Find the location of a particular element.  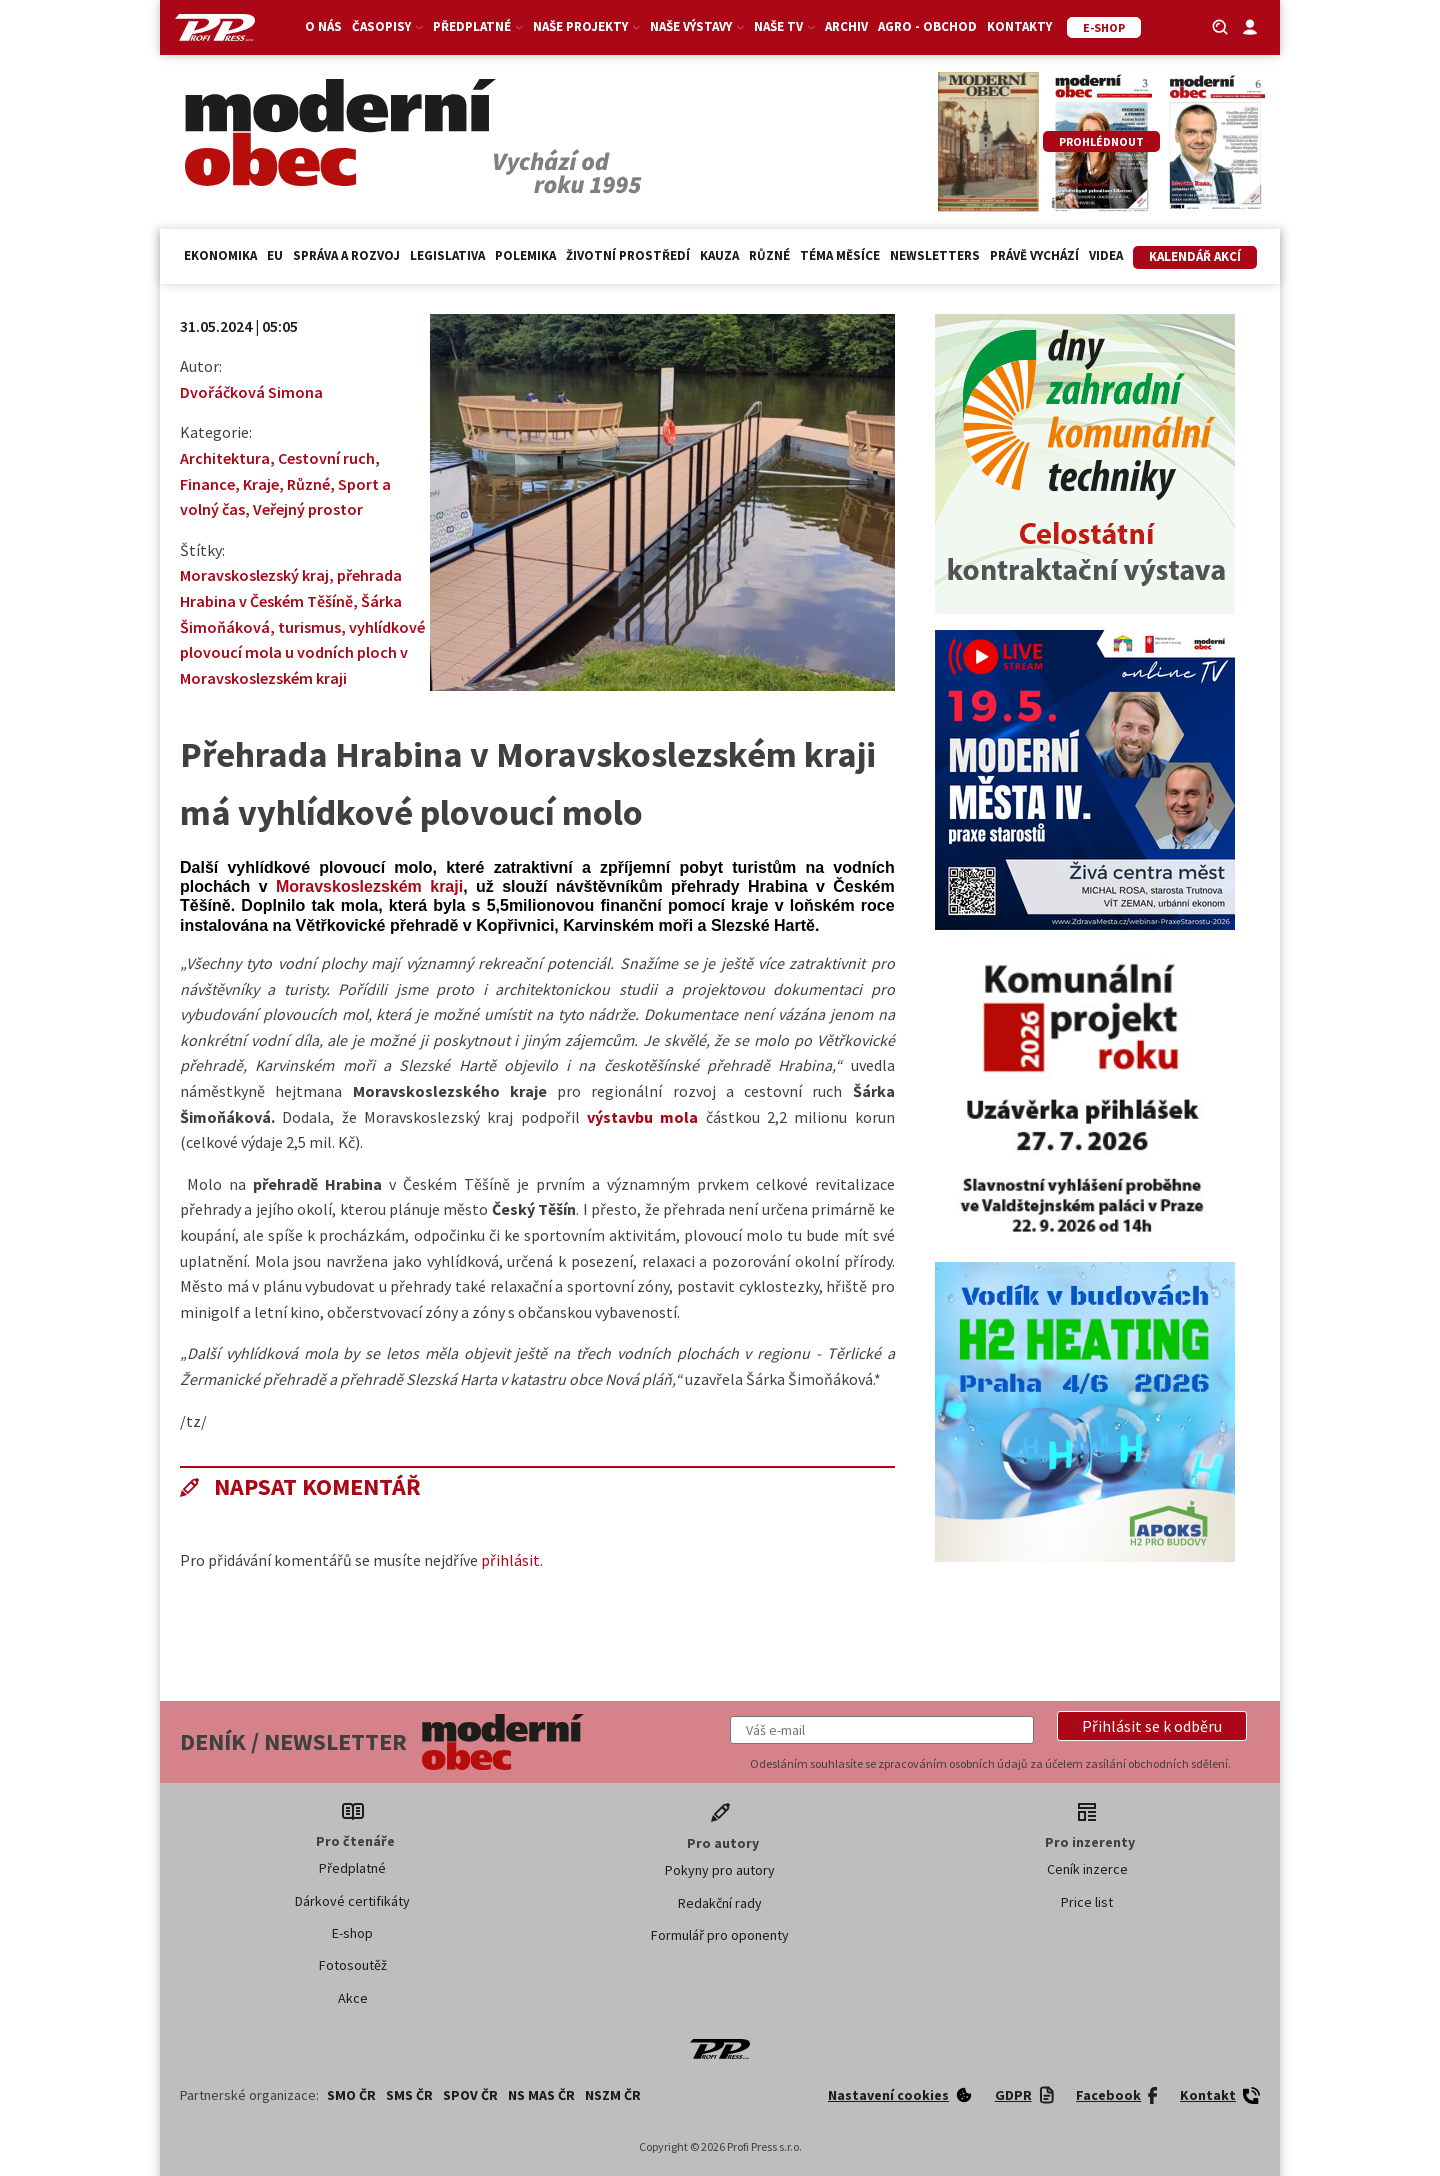

vyhlídkové plovoucí mola u vodních ploch v Moravskoslezském kraji is located at coordinates (302, 652).